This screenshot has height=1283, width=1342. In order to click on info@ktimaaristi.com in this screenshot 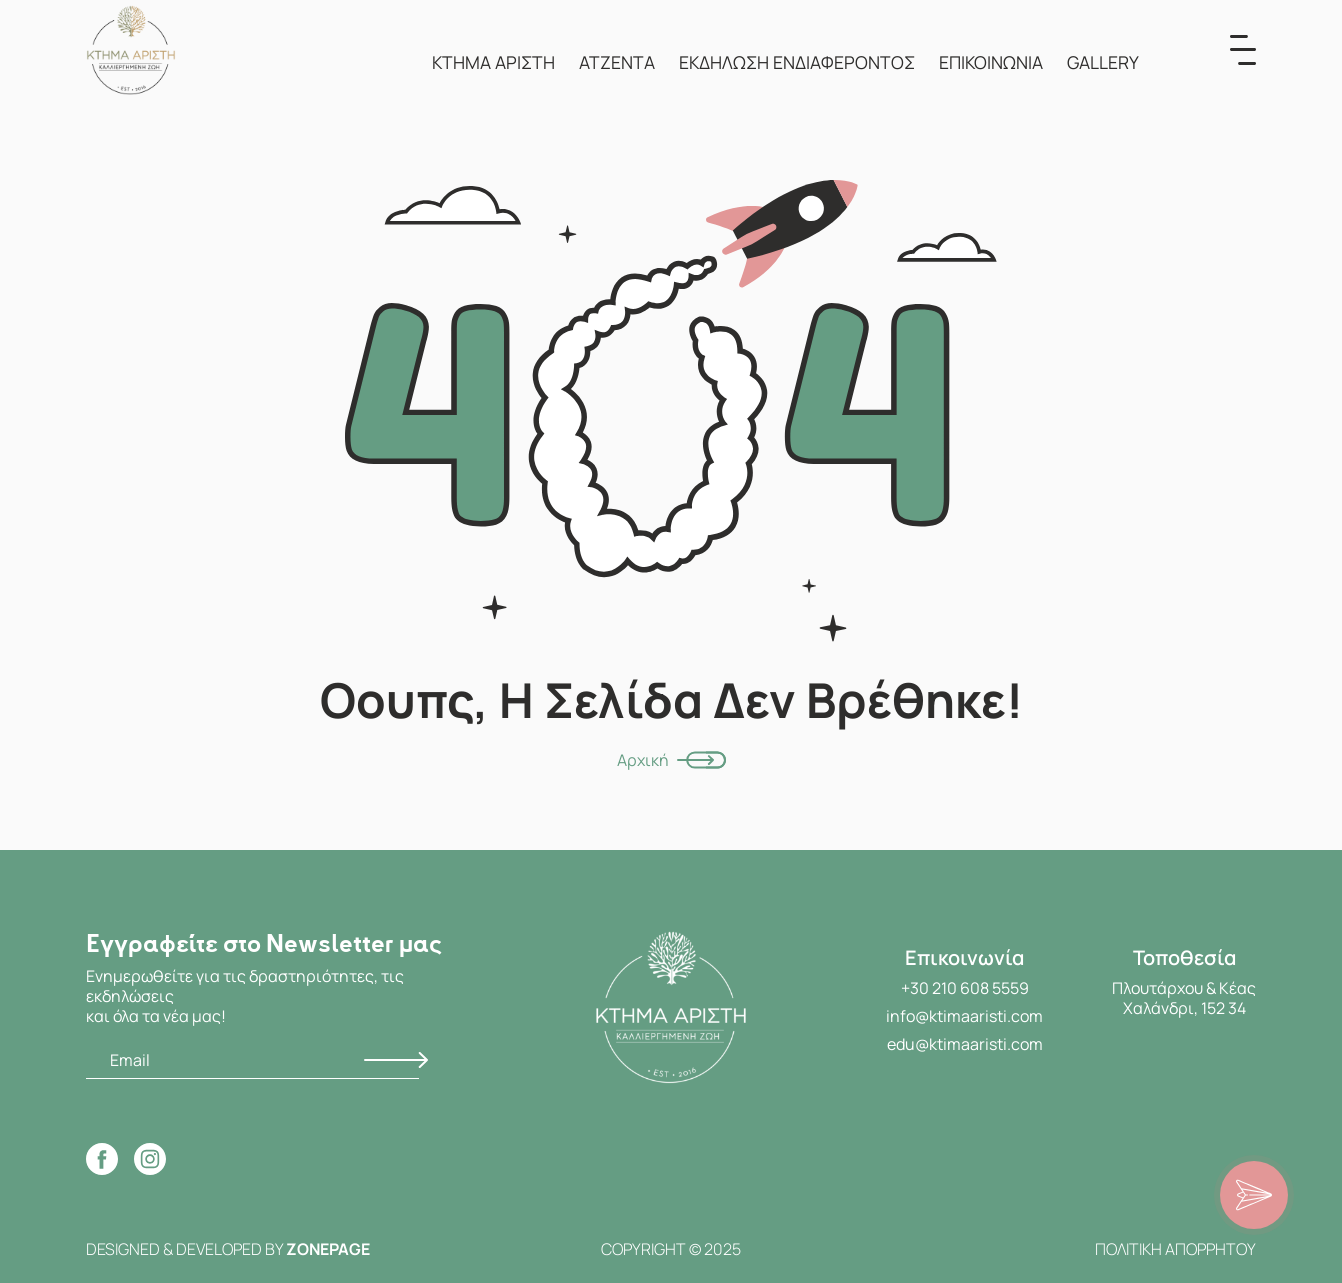, I will do `click(964, 1016)`.